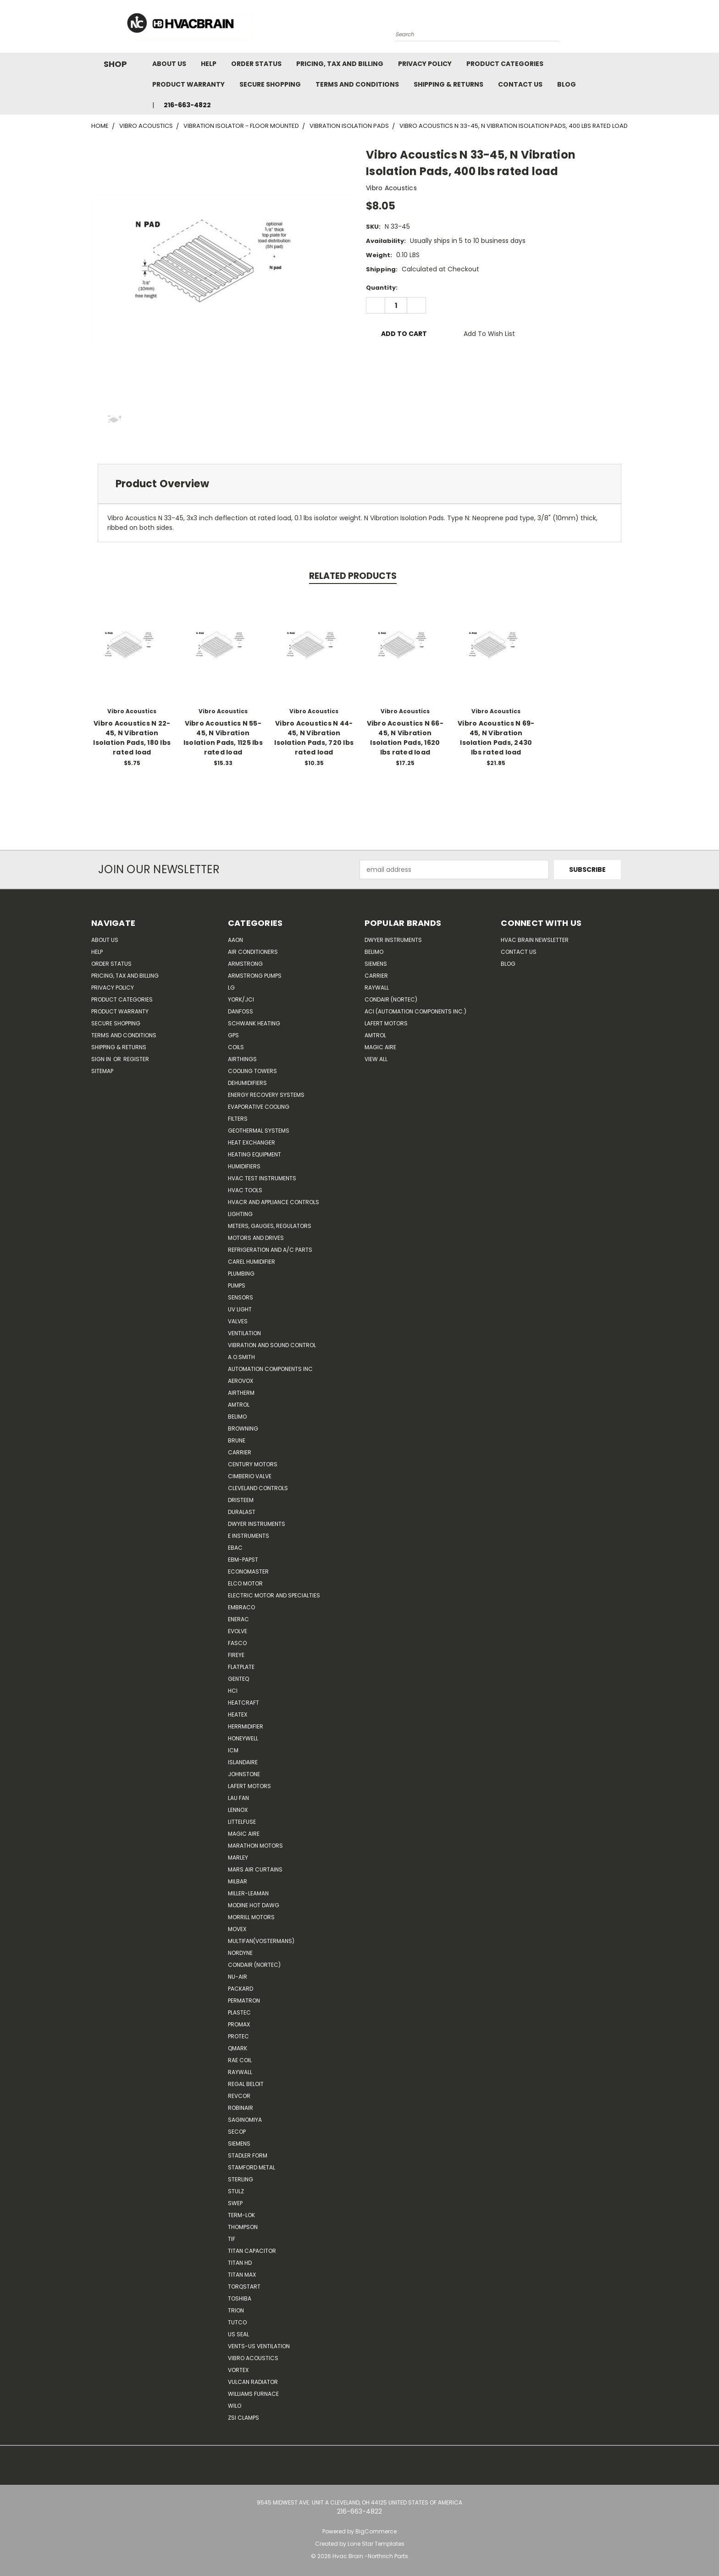  Describe the element at coordinates (243, 2418) in the screenshot. I see `ZSI Clamps` at that location.